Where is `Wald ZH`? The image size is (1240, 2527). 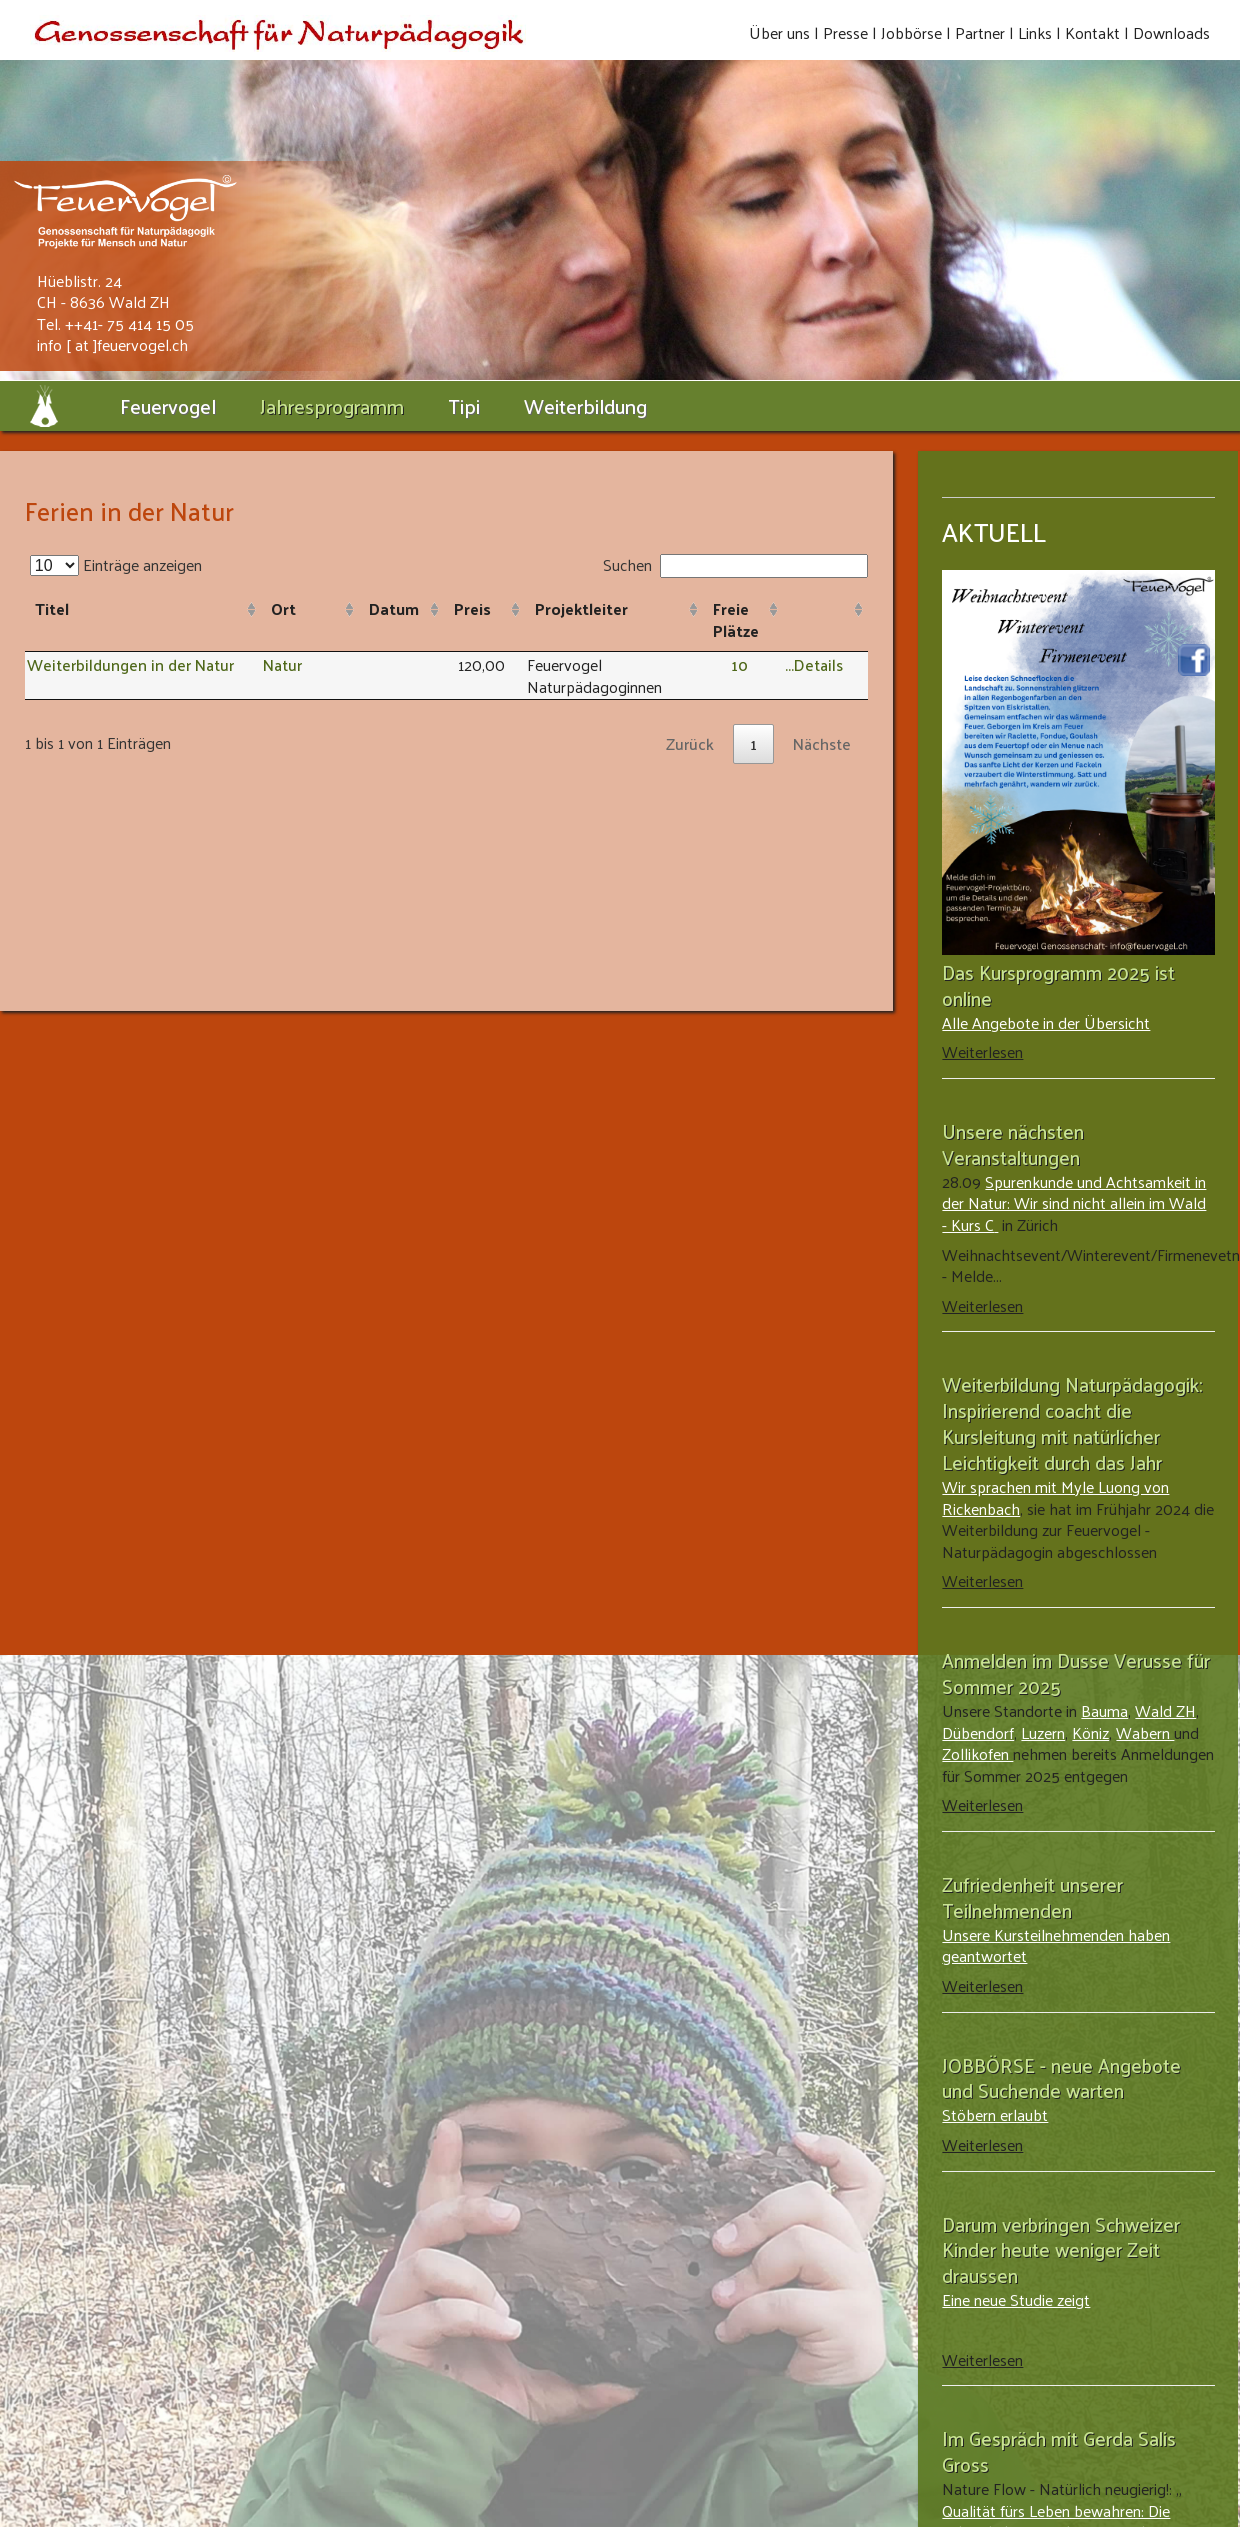
Wald ZH is located at coordinates (1165, 1710).